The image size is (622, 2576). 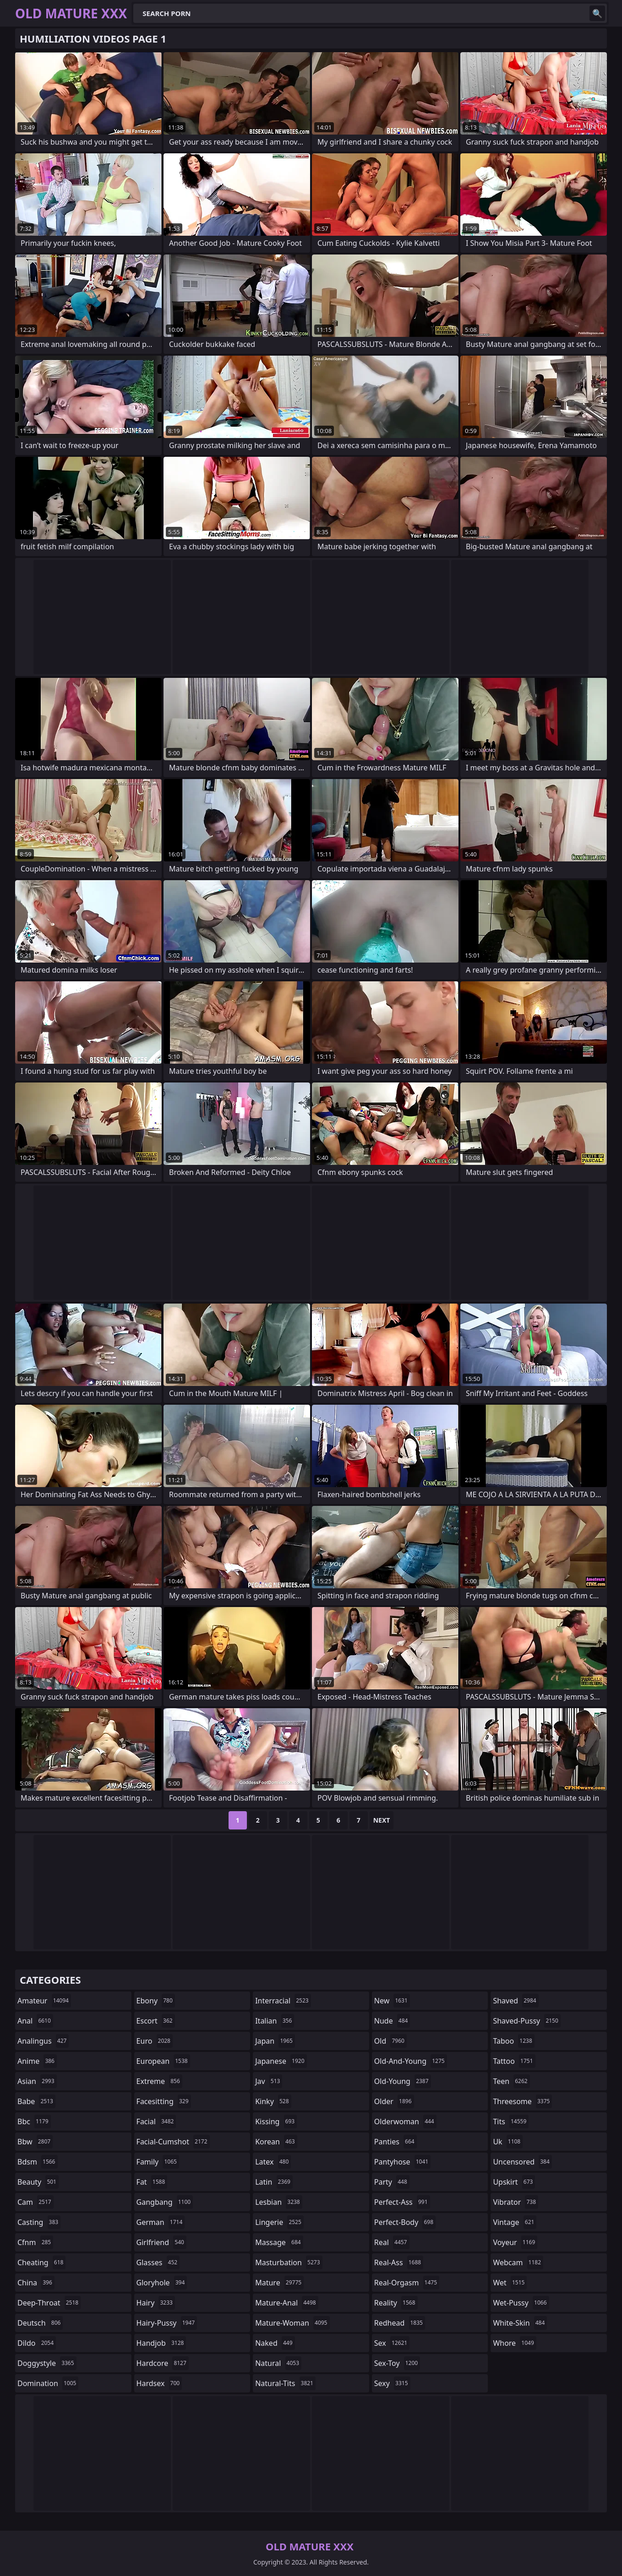 What do you see at coordinates (394, 2101) in the screenshot?
I see `older` at bounding box center [394, 2101].